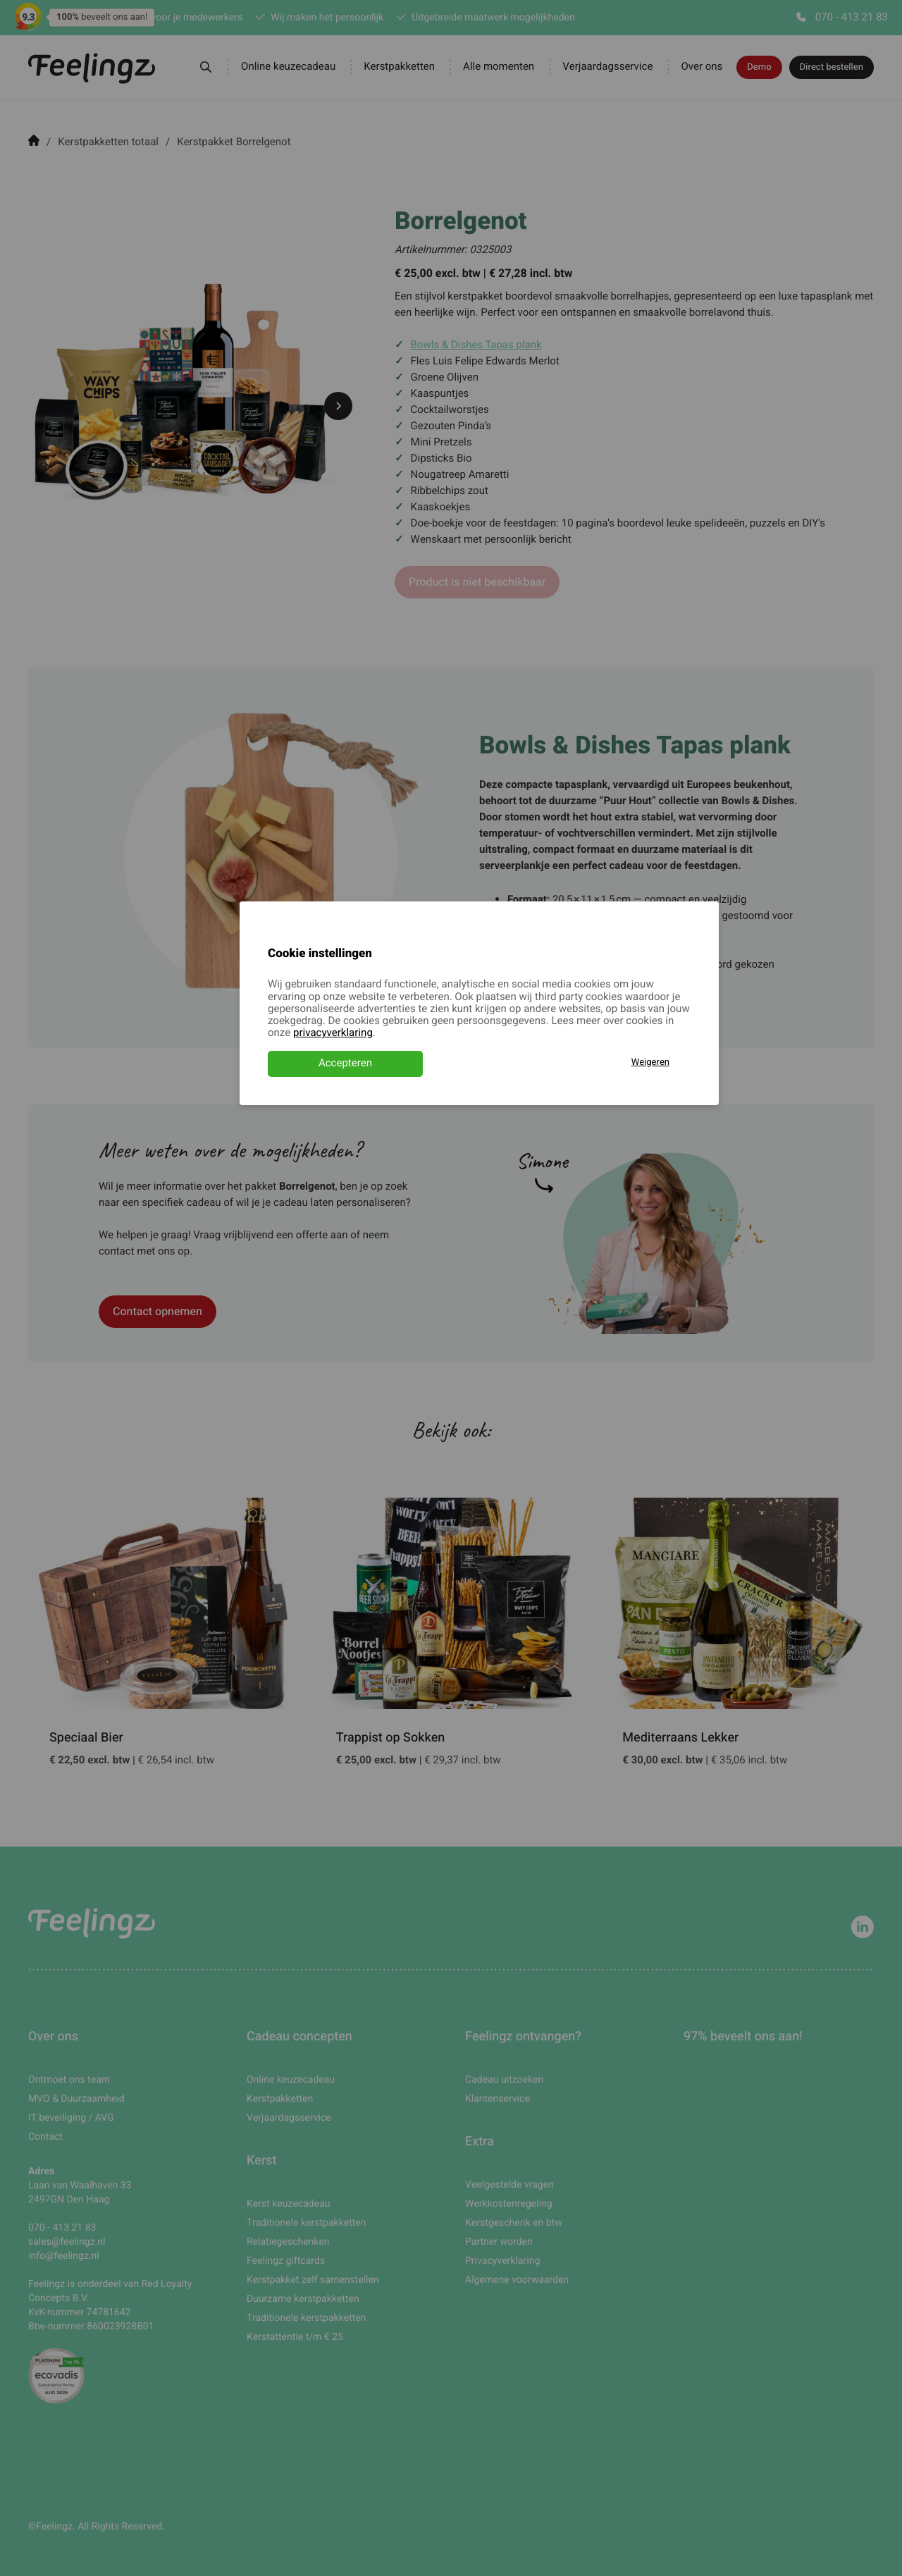 This screenshot has width=902, height=2576. I want to click on Weigeren, so click(650, 1062).